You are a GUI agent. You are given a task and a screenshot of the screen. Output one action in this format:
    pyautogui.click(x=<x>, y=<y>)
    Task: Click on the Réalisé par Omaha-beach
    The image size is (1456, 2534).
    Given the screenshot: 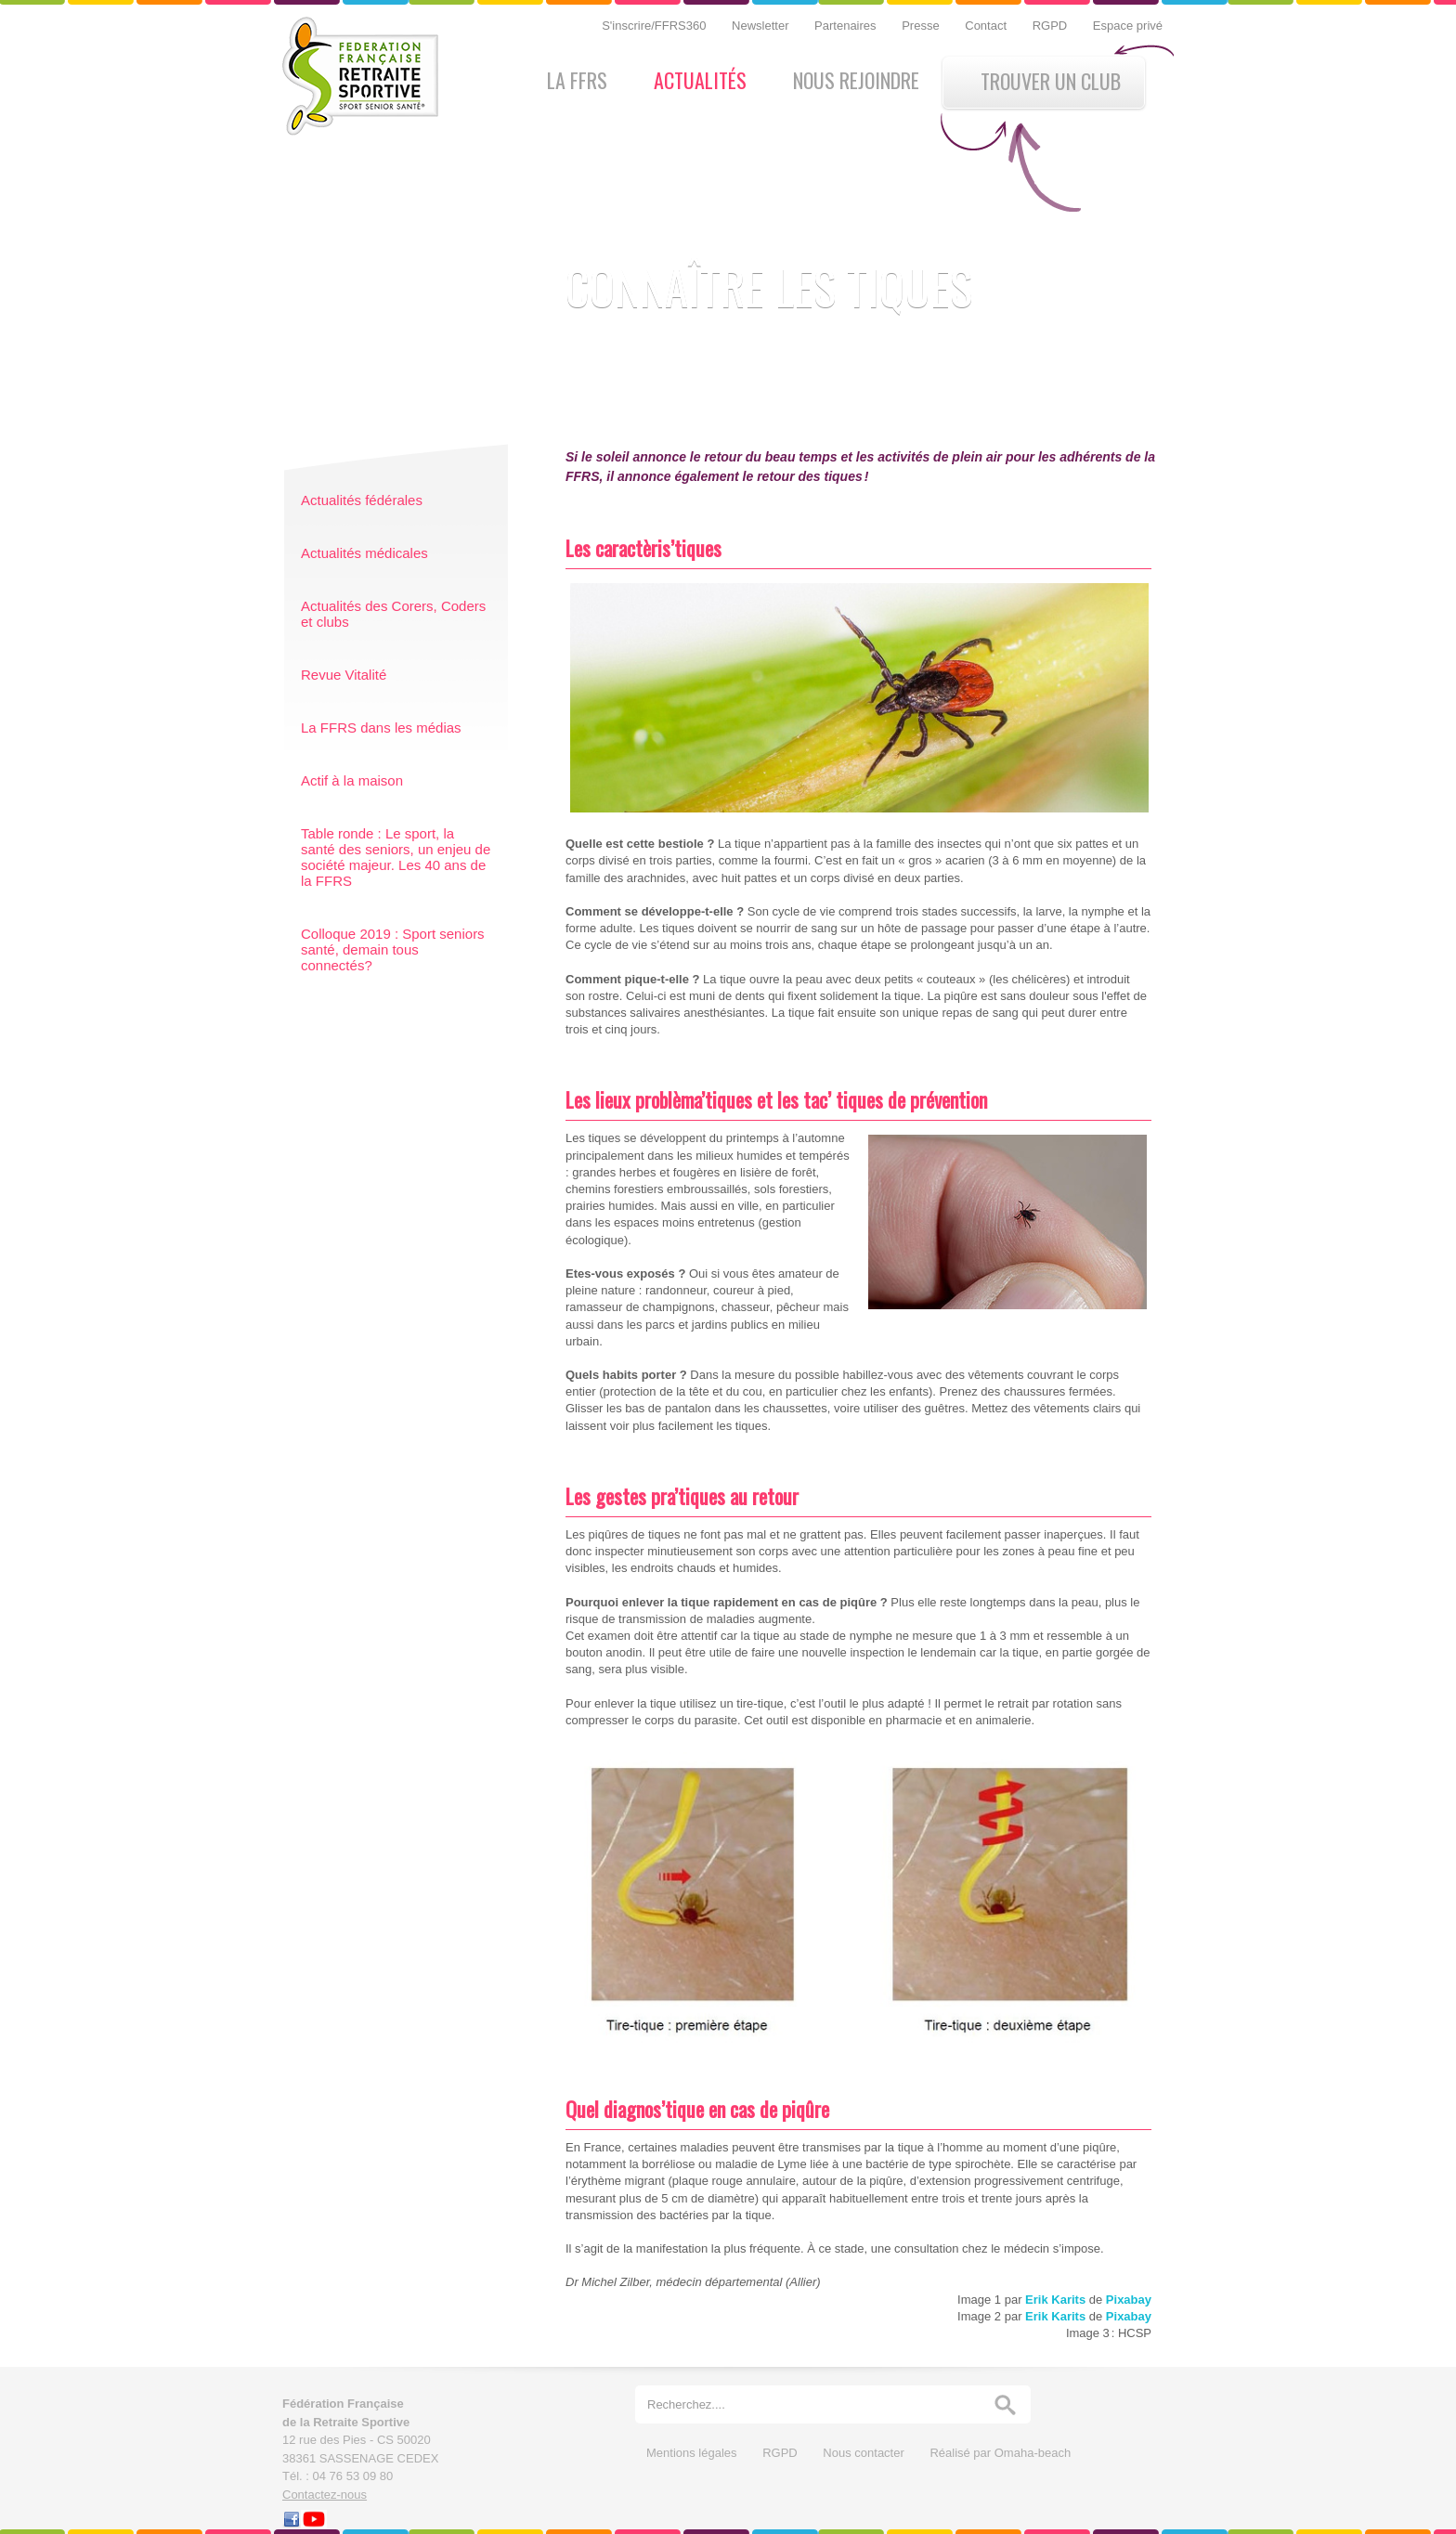 What is the action you would take?
    pyautogui.click(x=1000, y=2453)
    